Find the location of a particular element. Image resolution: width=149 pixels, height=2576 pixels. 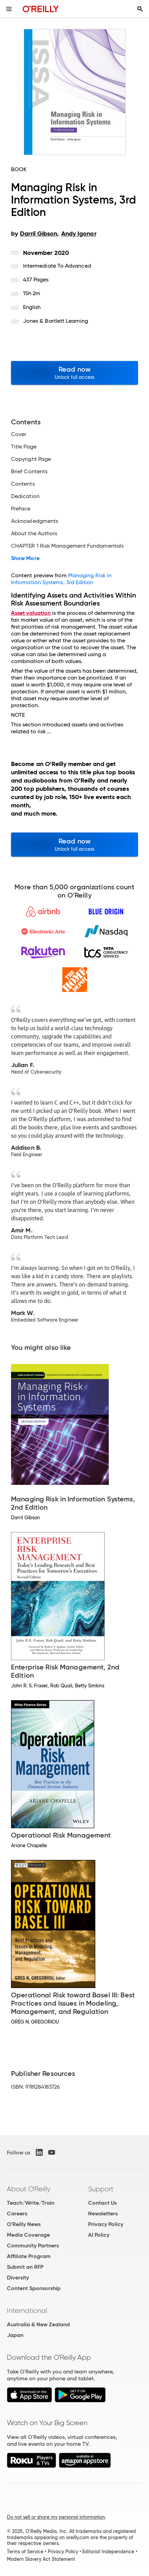

Japan is located at coordinates (15, 2335).